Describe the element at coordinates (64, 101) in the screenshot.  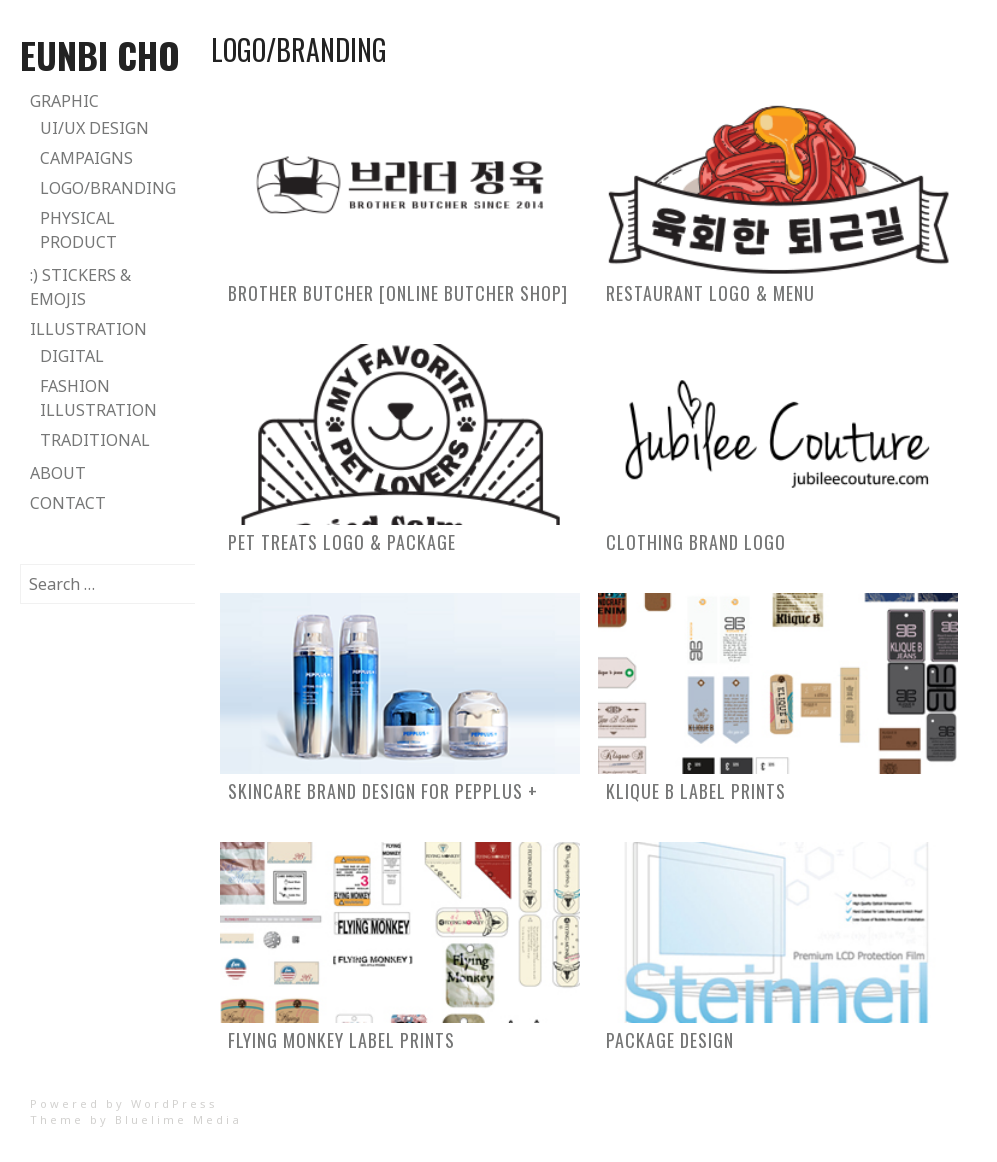
I see `Graphic` at that location.